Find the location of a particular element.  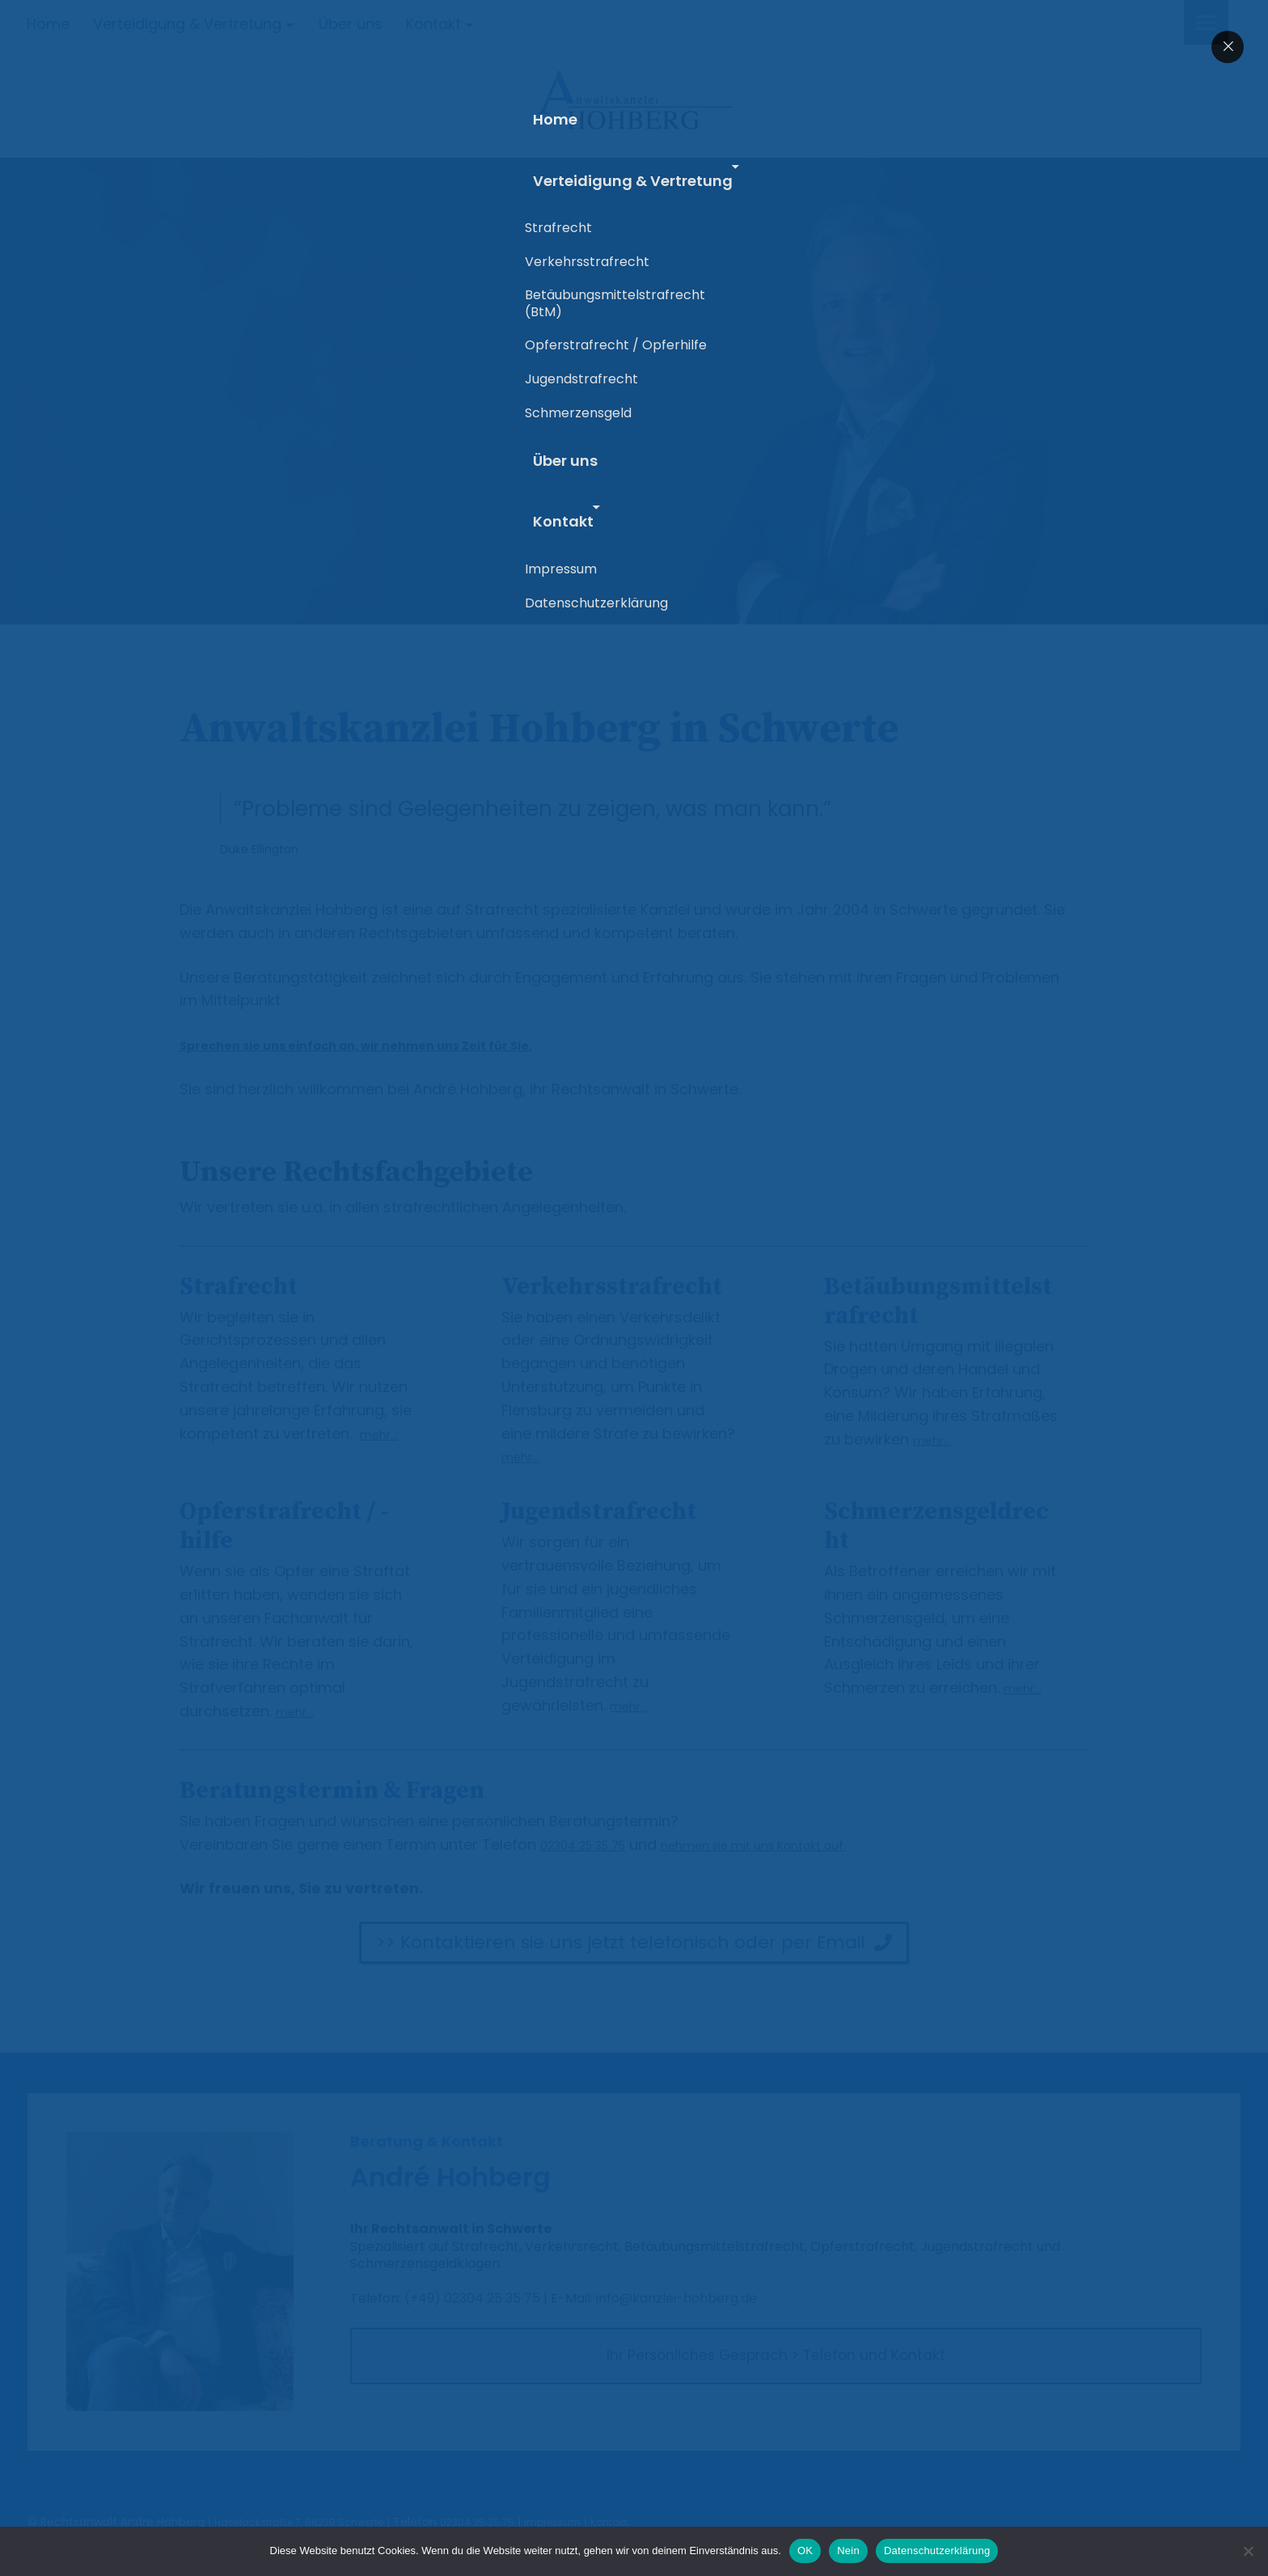

Impressum is located at coordinates (591, 2522).